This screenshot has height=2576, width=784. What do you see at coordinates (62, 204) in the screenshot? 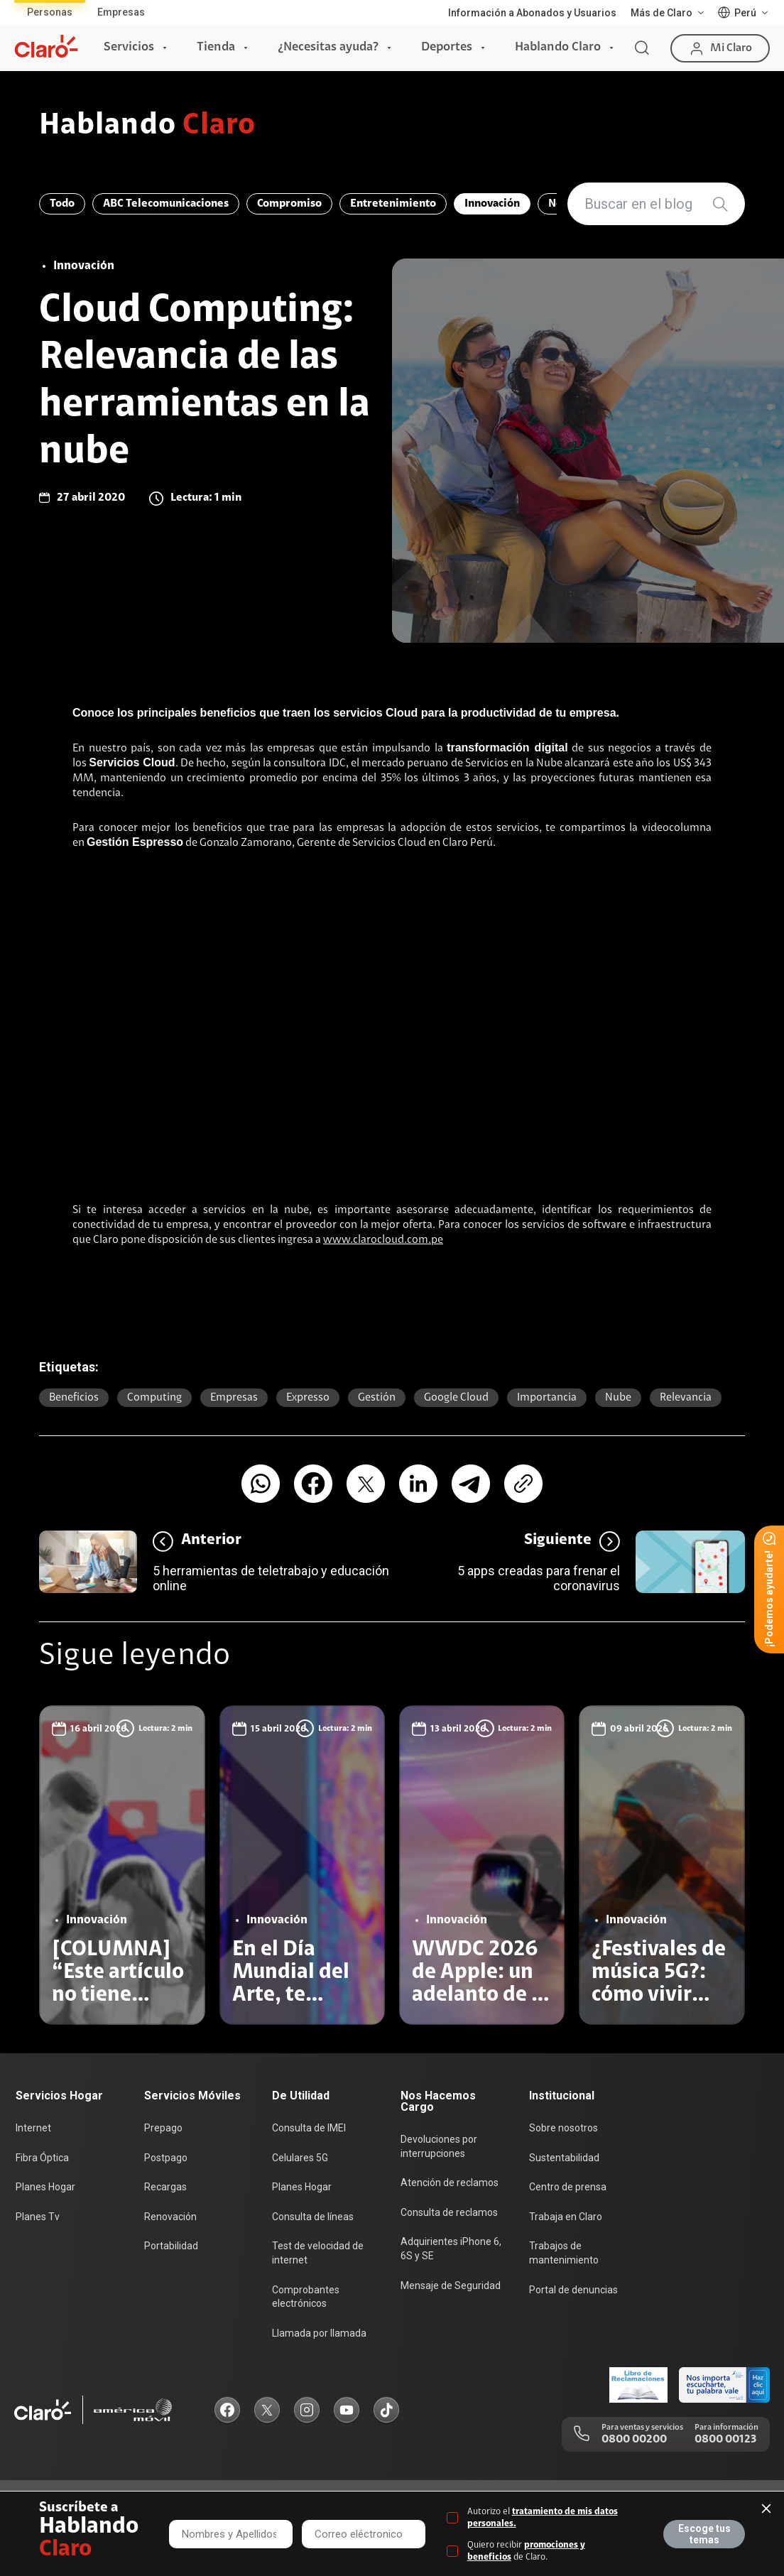
I see `Todo` at bounding box center [62, 204].